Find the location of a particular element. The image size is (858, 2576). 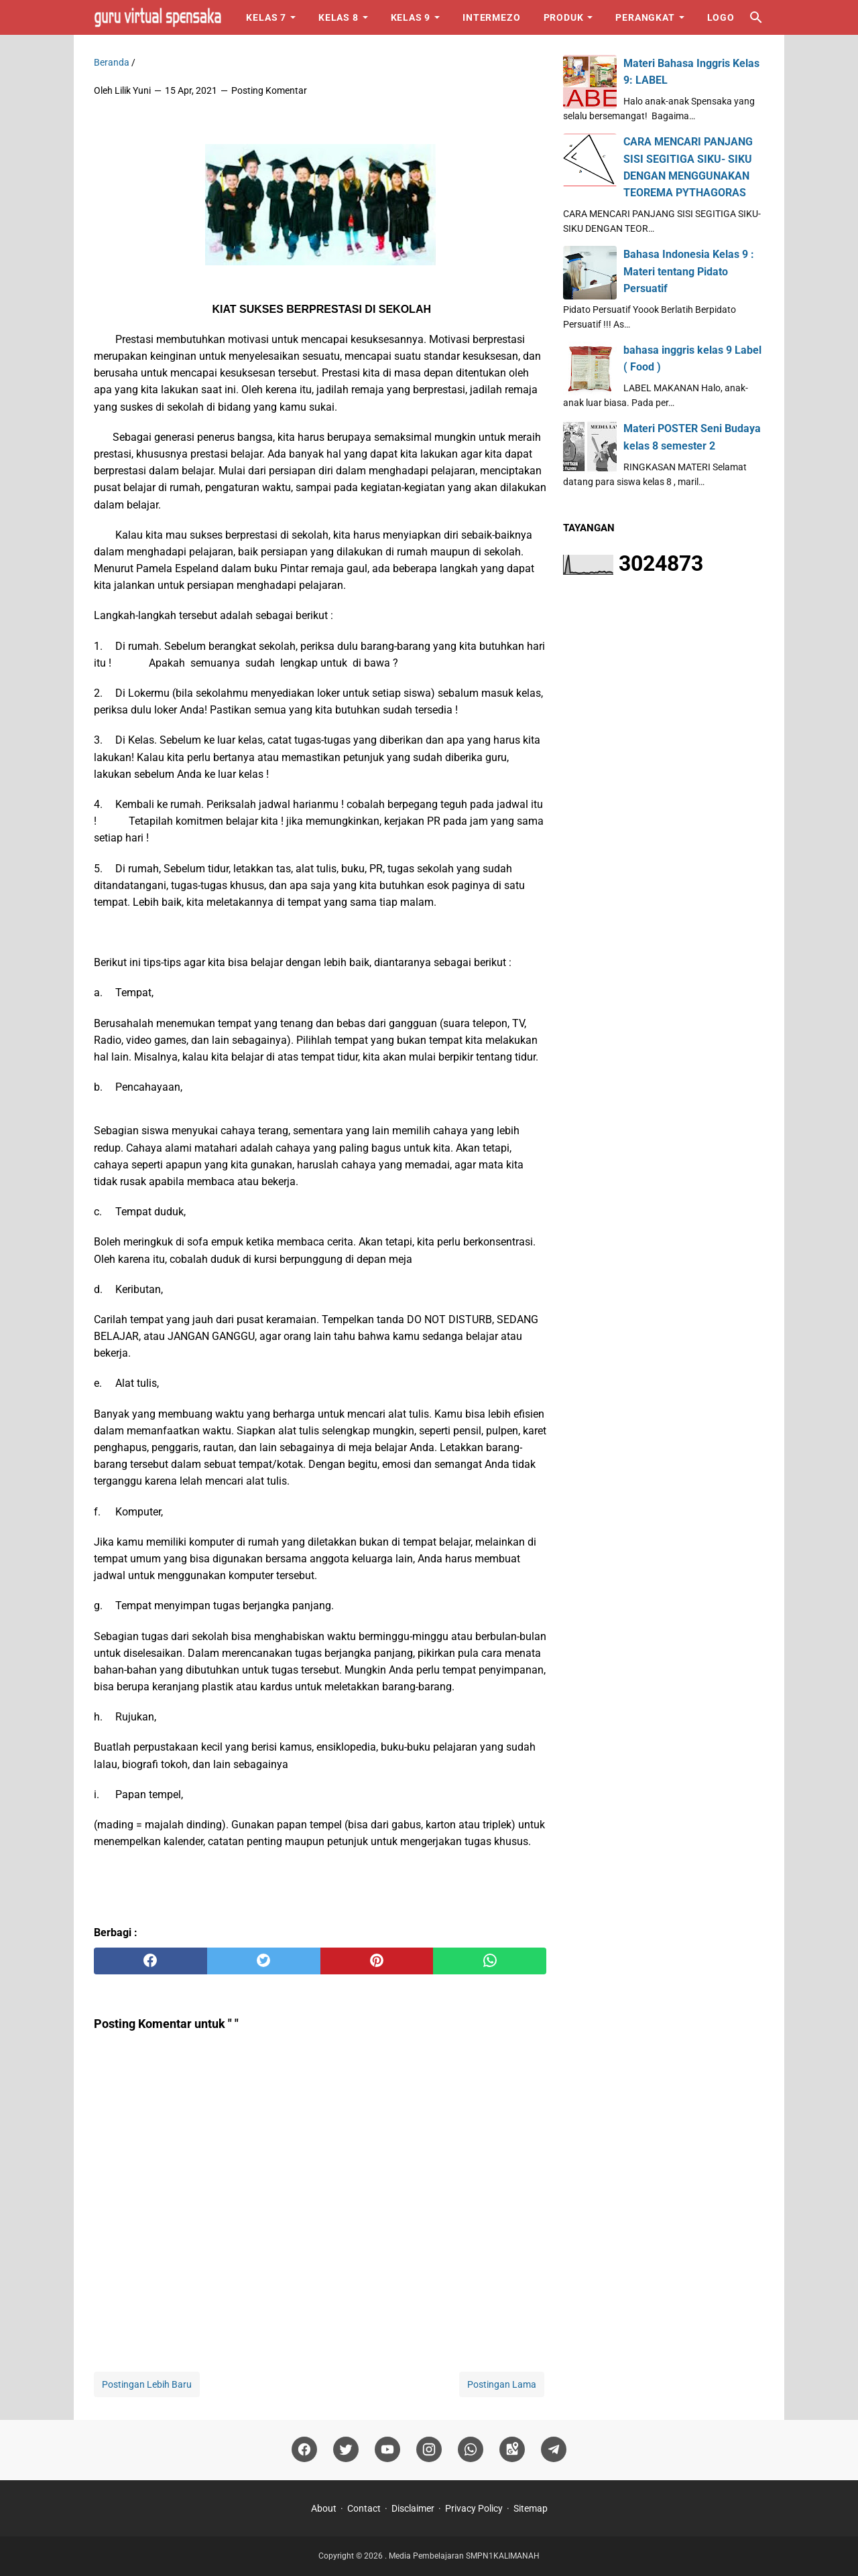

[telegram] is located at coordinates (553, 2450).